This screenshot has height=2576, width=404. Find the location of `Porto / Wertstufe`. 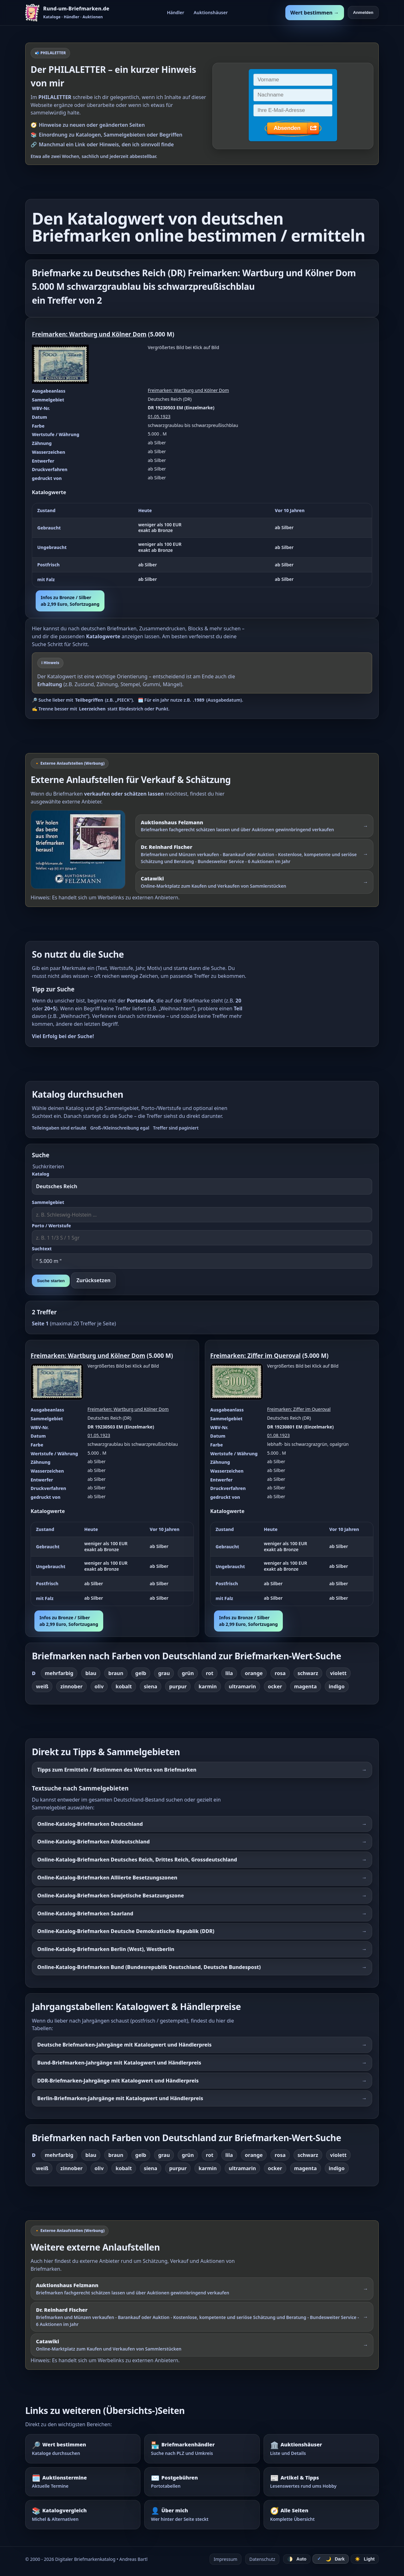

Porto / Wertstufe is located at coordinates (51, 1226).